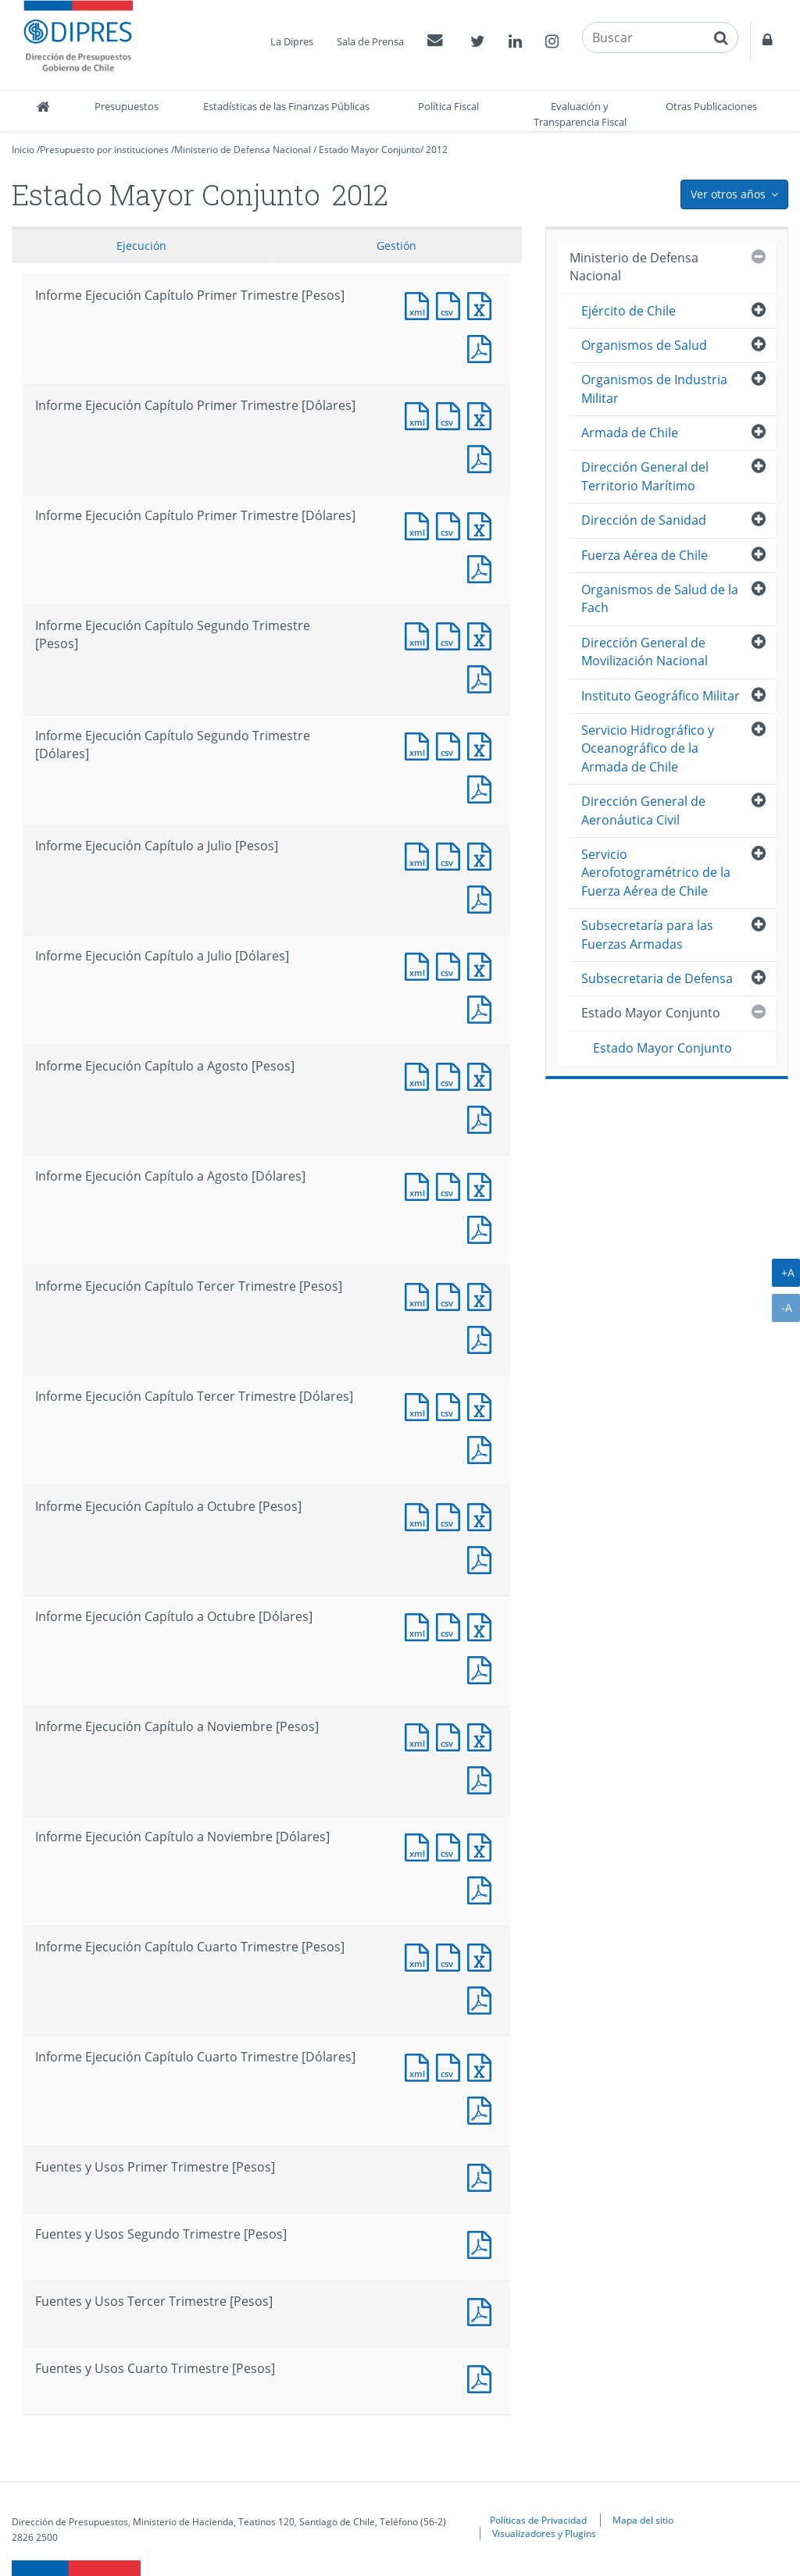 The height and width of the screenshot is (2576, 800). Describe the element at coordinates (451, 304) in the screenshot. I see `Documento CSV : Informe Ejecución Capítulo Primer Trimestre [Pesos]` at that location.